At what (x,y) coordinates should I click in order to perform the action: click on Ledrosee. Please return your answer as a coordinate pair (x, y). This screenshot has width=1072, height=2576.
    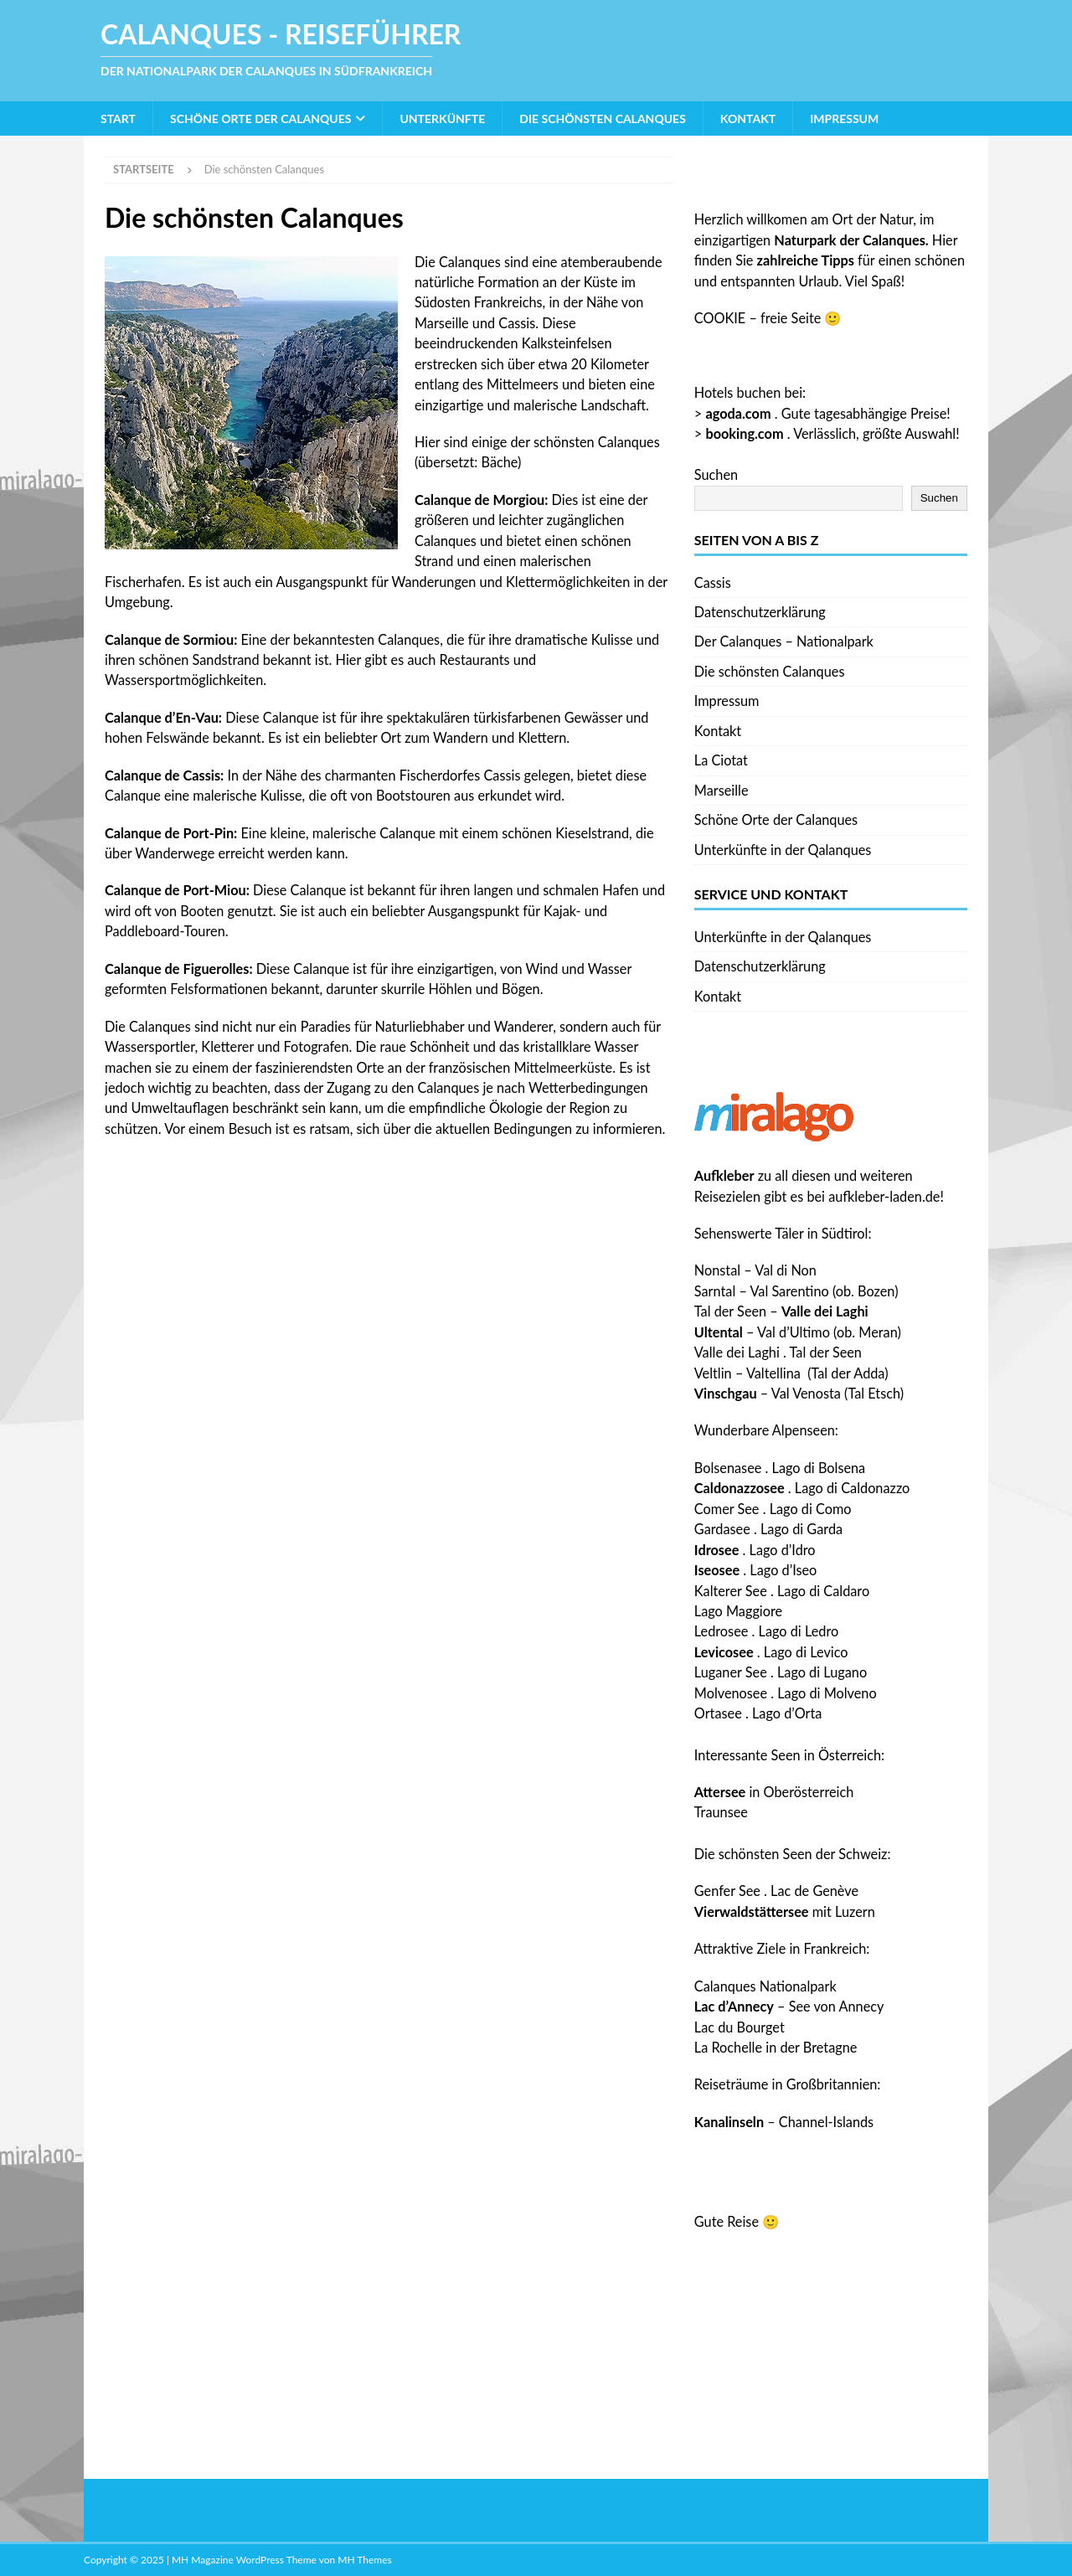
    Looking at the image, I should click on (721, 1631).